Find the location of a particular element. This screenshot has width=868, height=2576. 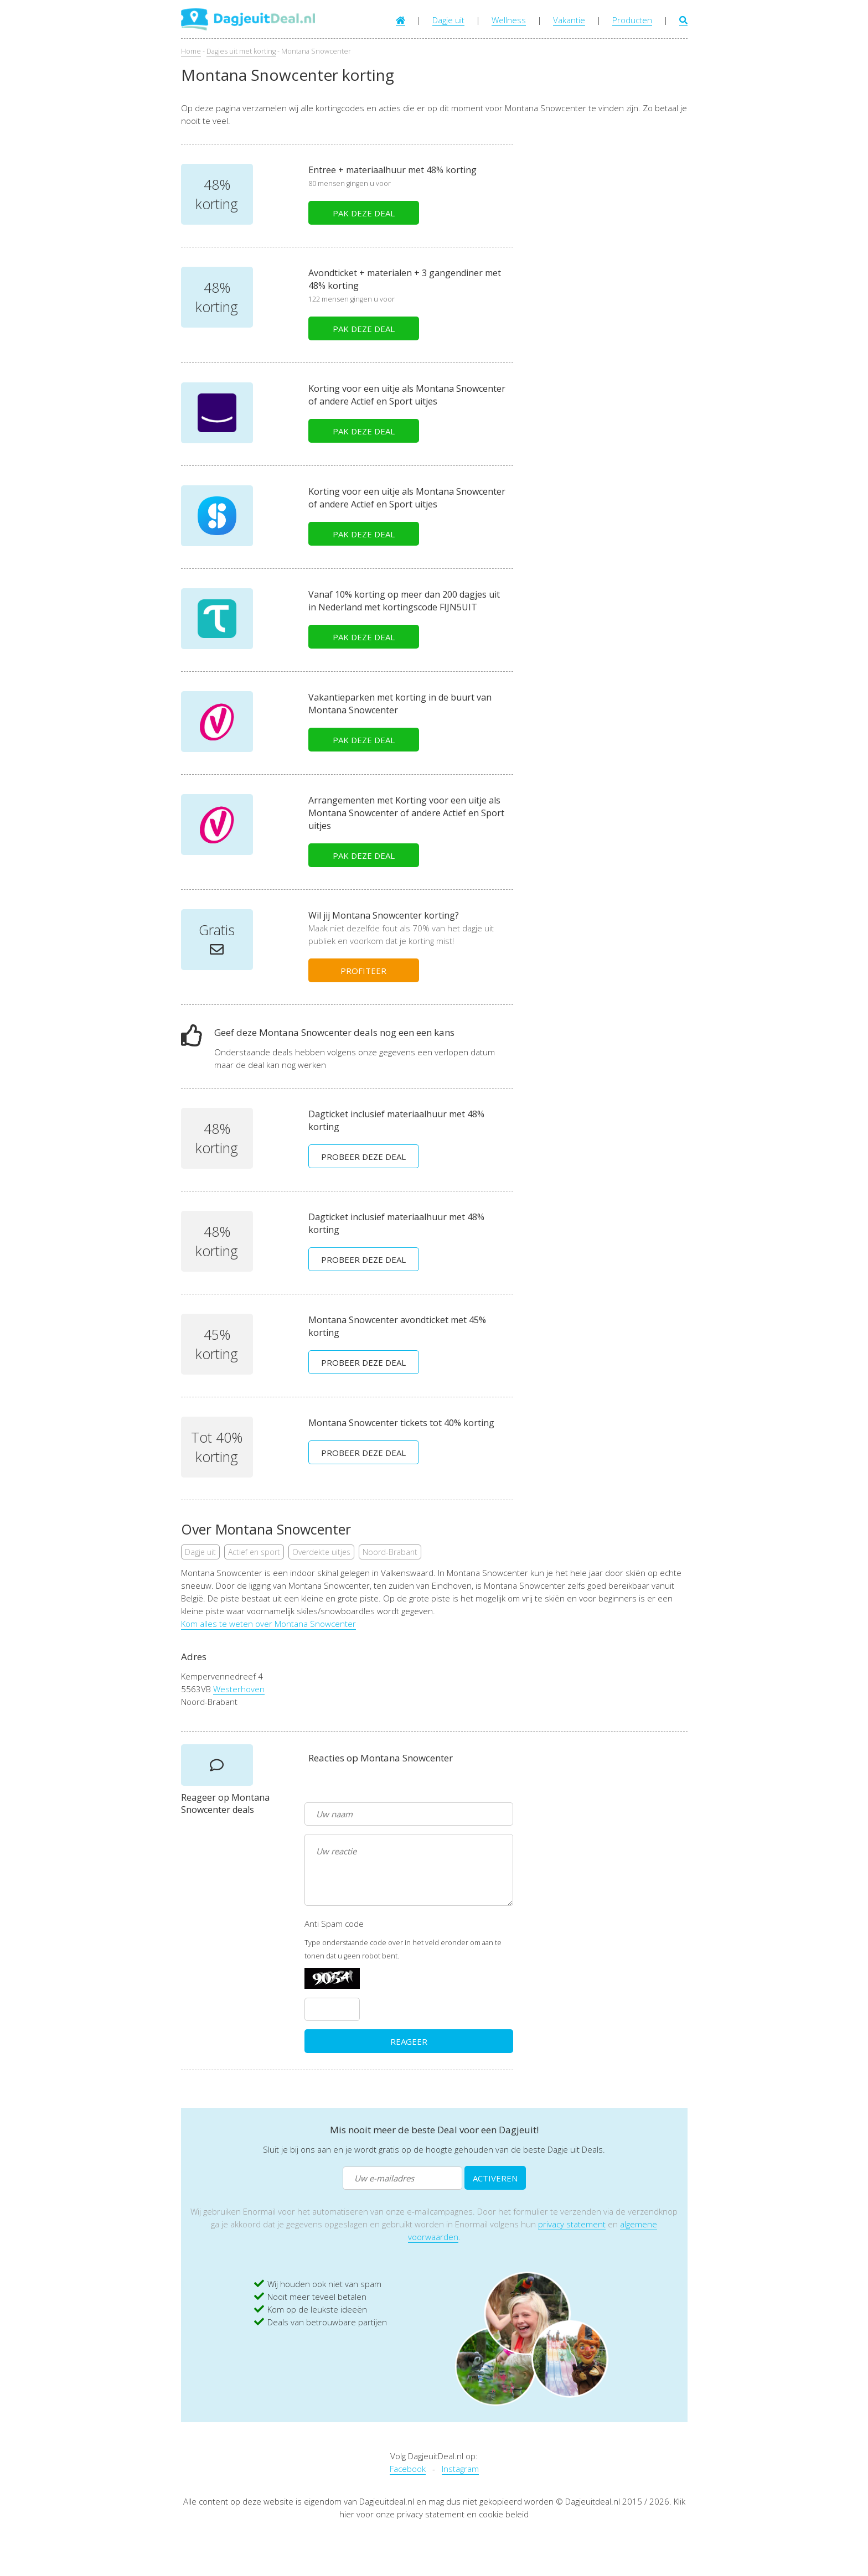

Dagjes uit met korting is located at coordinates (241, 51).